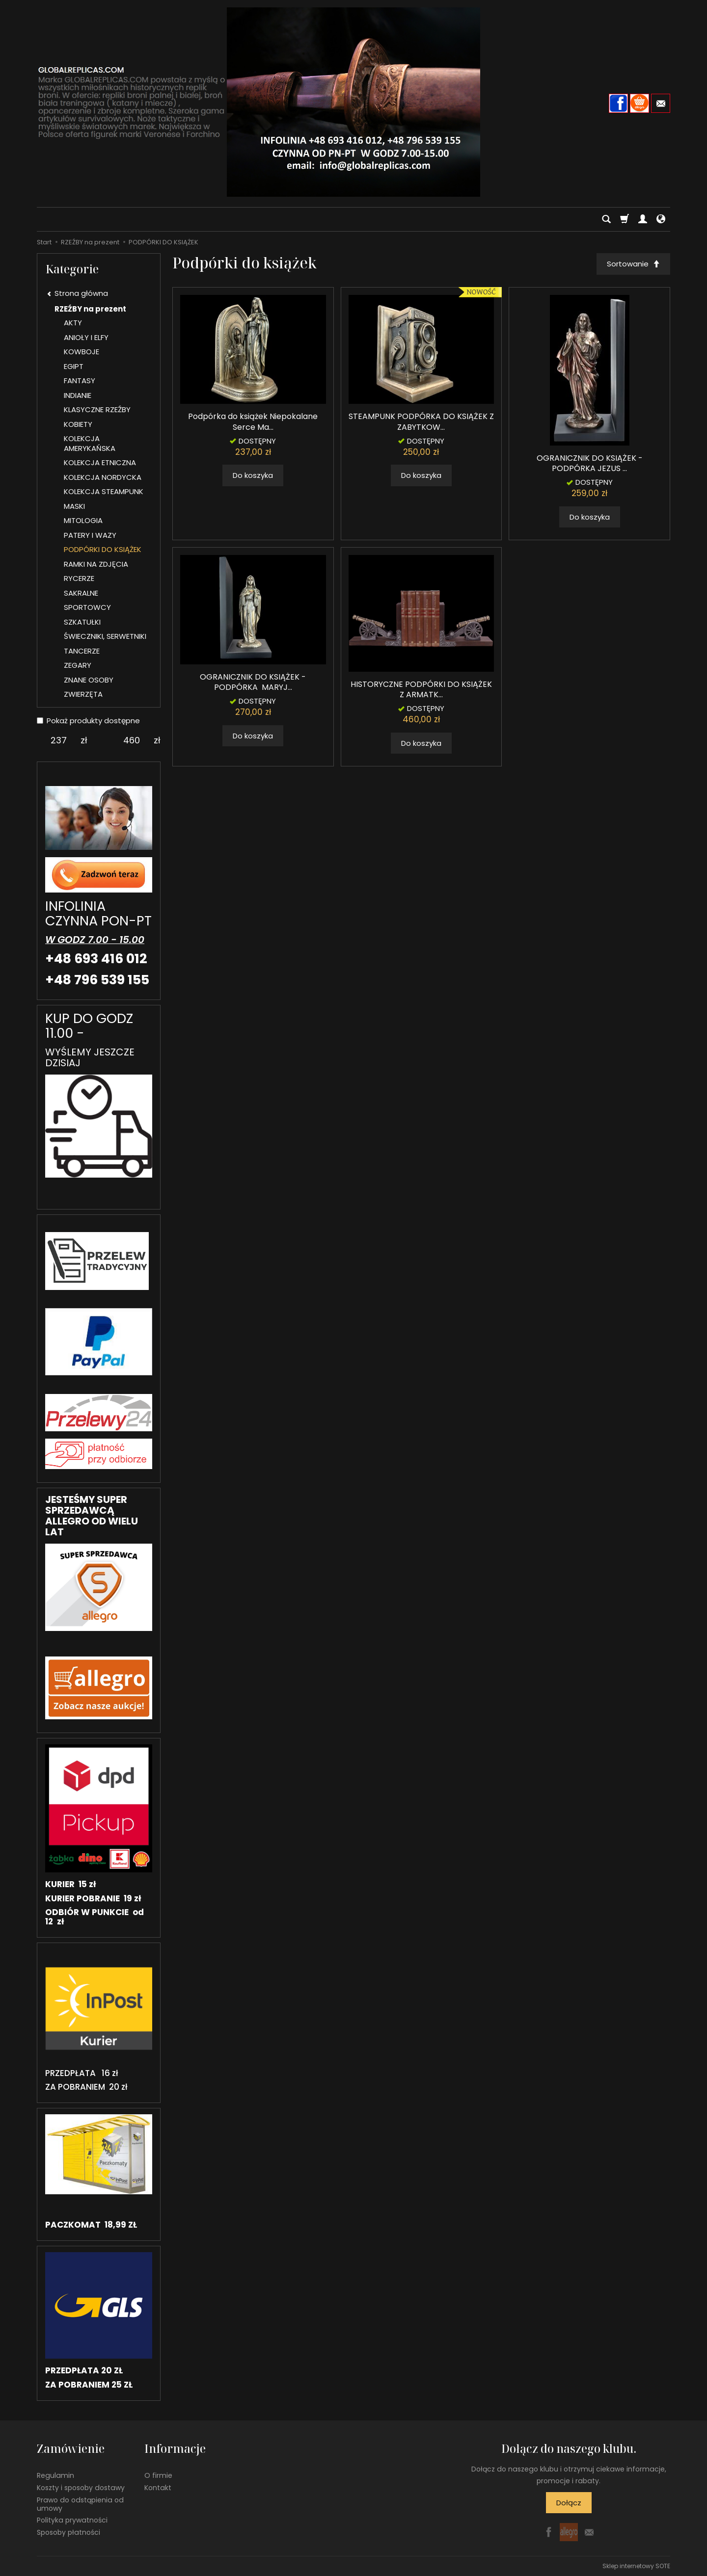 This screenshot has width=707, height=2576. Describe the element at coordinates (568, 2502) in the screenshot. I see `Dołącz` at that location.